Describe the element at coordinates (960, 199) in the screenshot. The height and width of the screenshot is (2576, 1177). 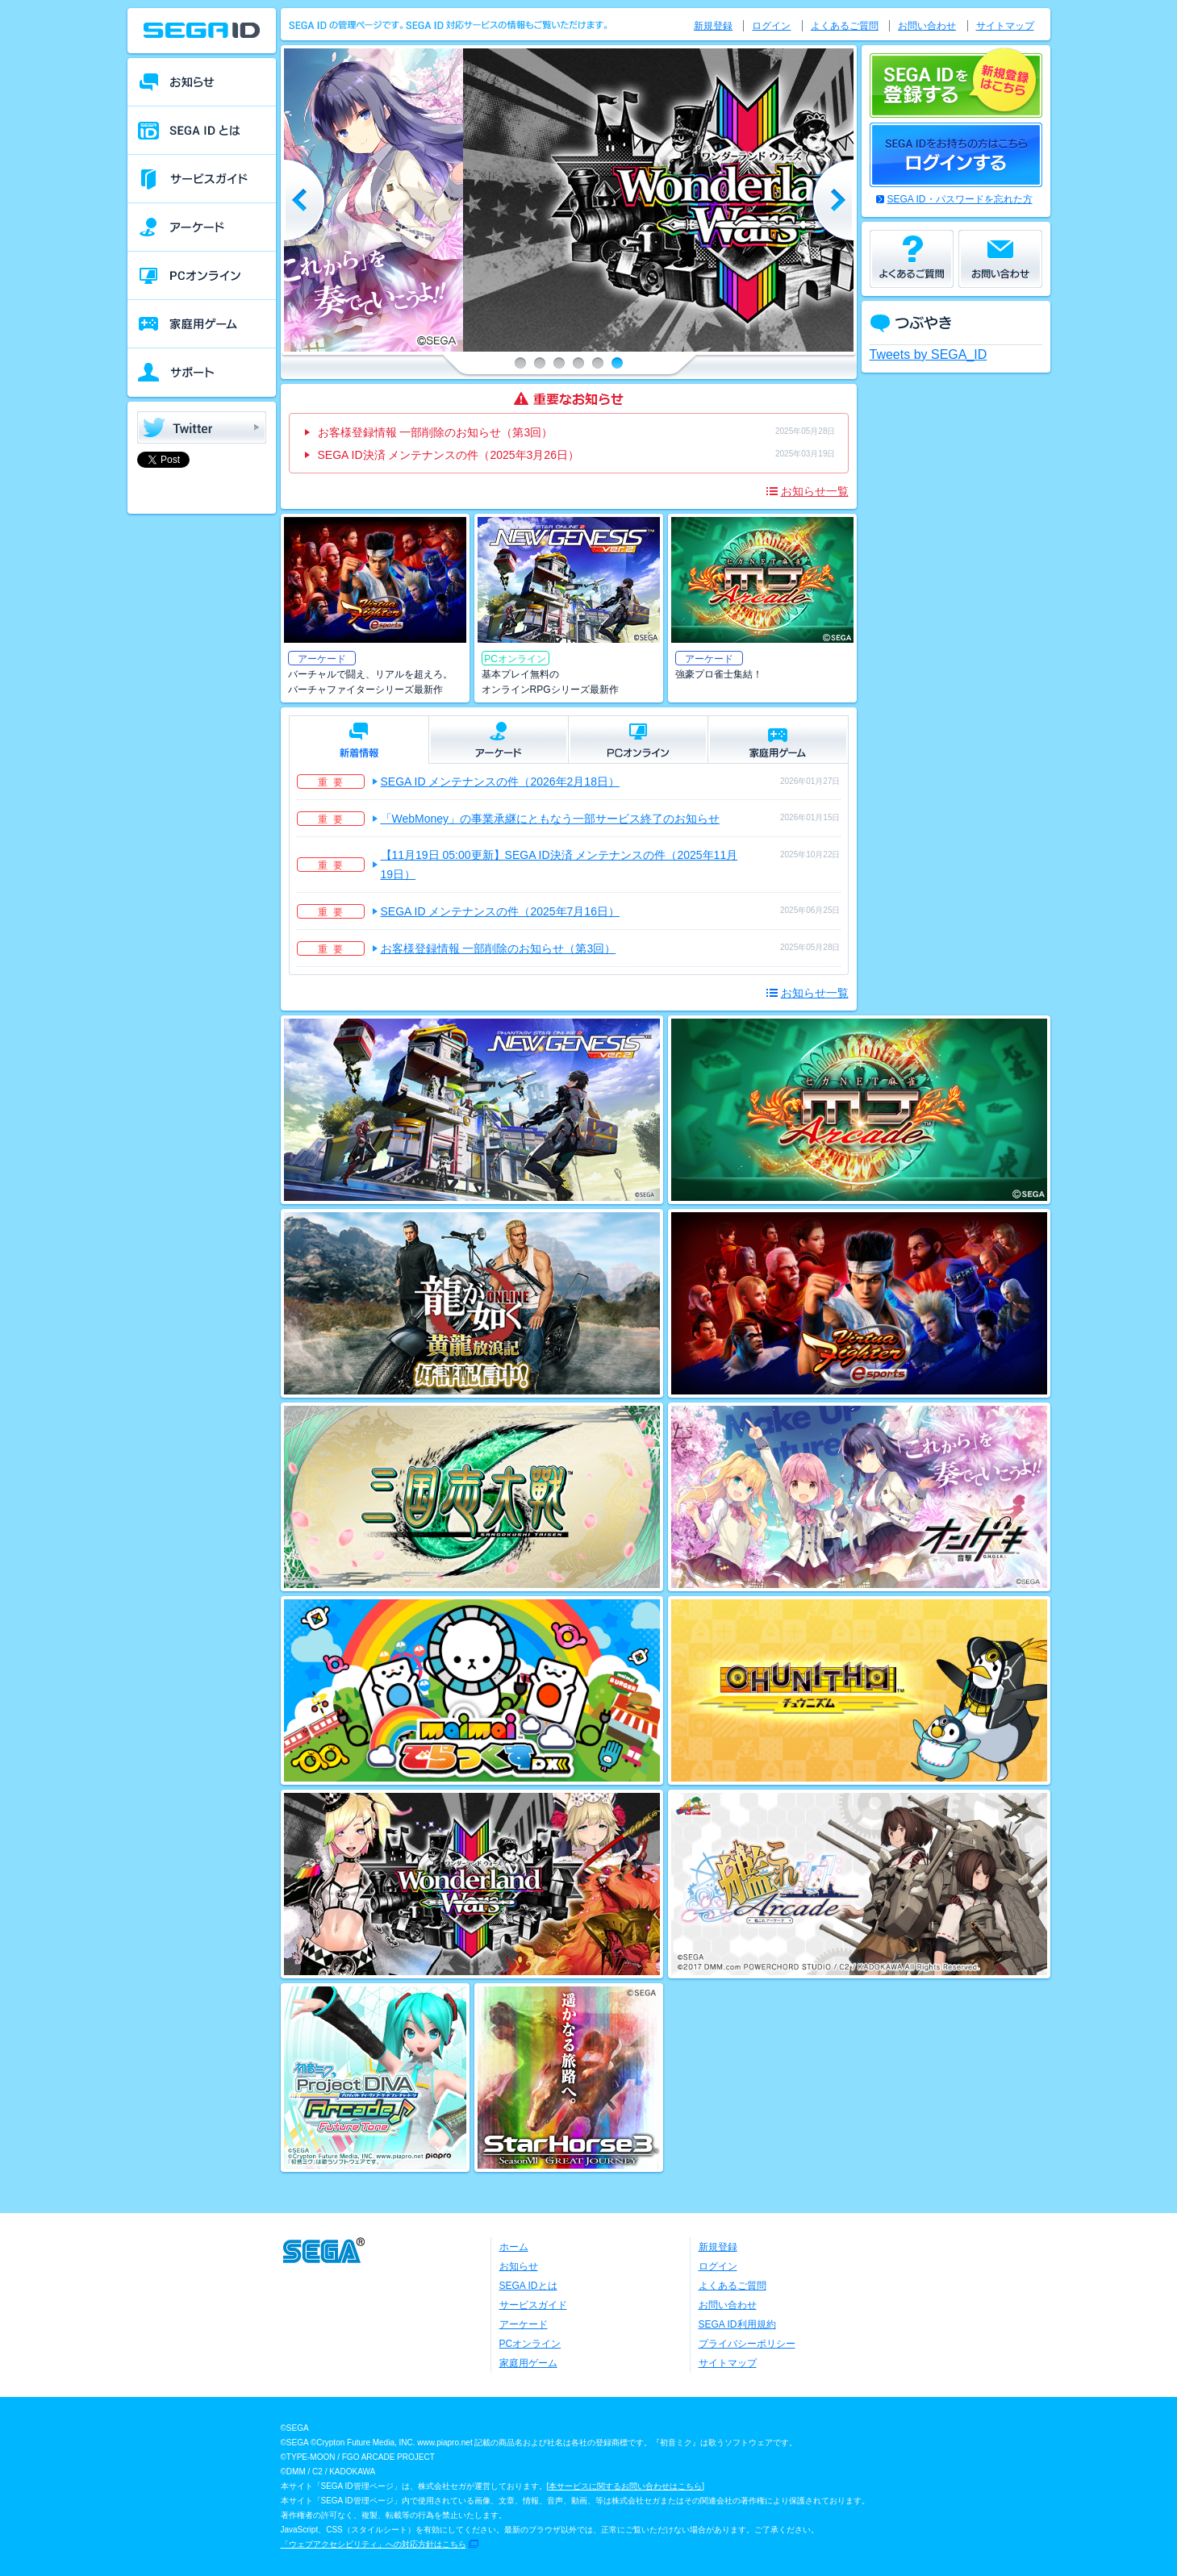
I see `SEGA ID・パスワードを忘れた方` at that location.